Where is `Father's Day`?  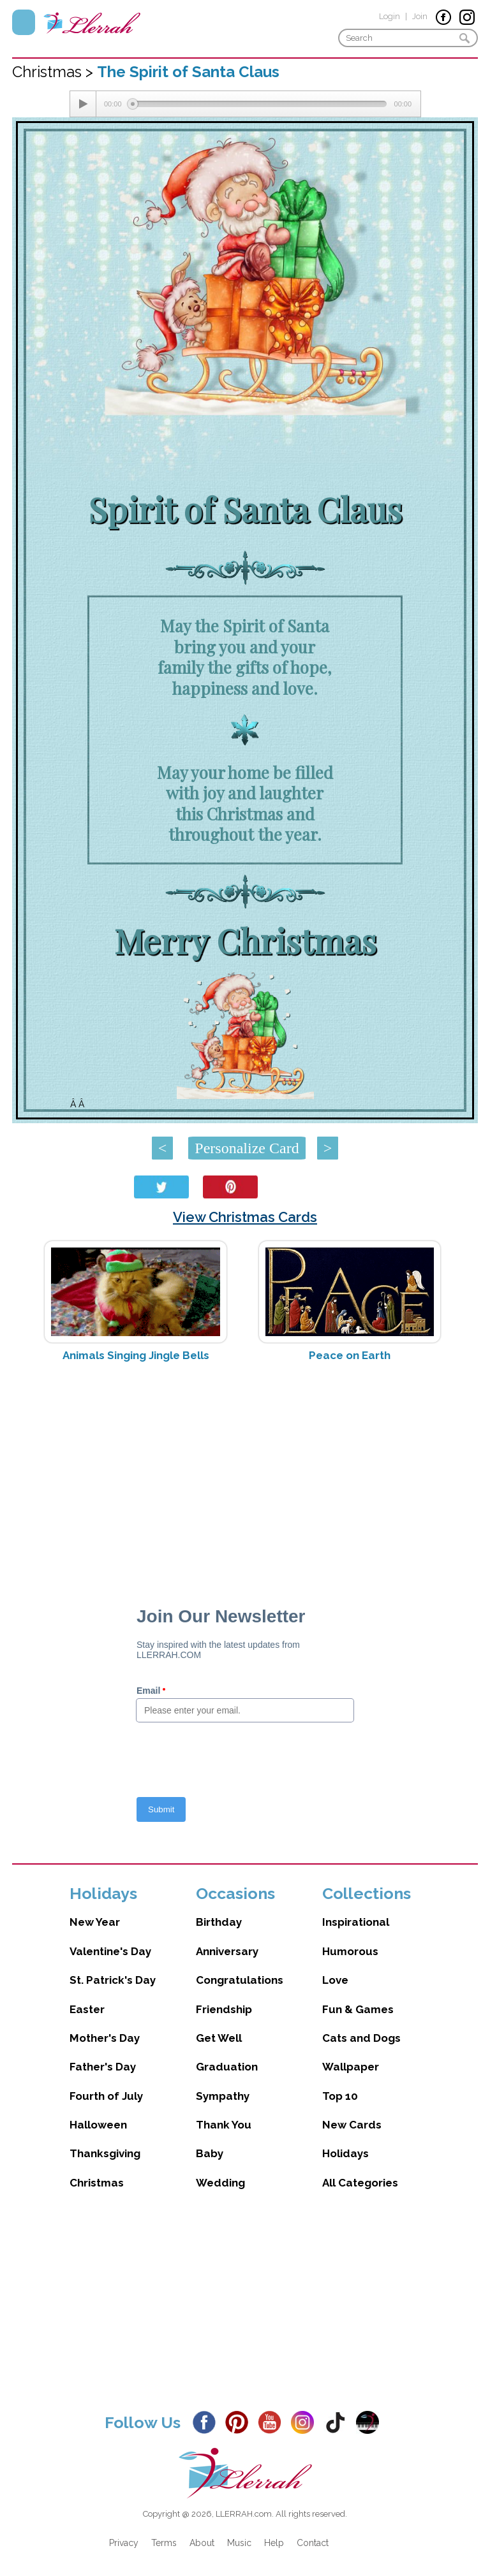
Father's Day is located at coordinates (103, 2066).